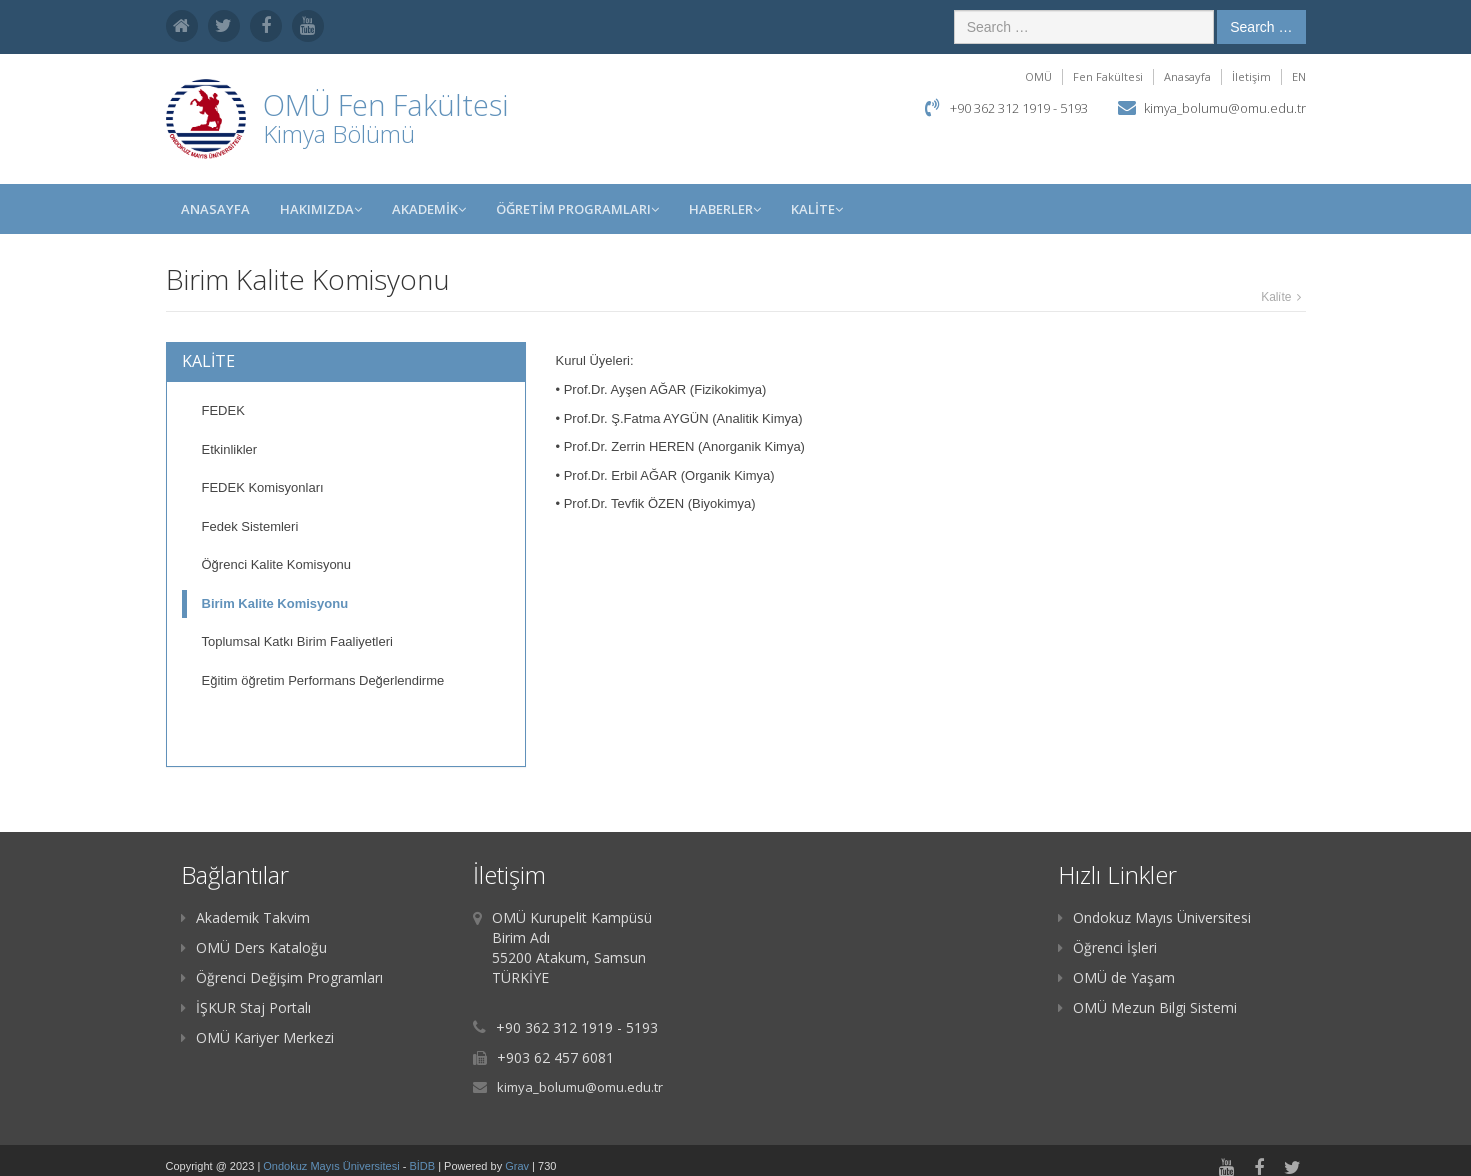 This screenshot has width=1471, height=1176. I want to click on Haberler, so click(725, 209).